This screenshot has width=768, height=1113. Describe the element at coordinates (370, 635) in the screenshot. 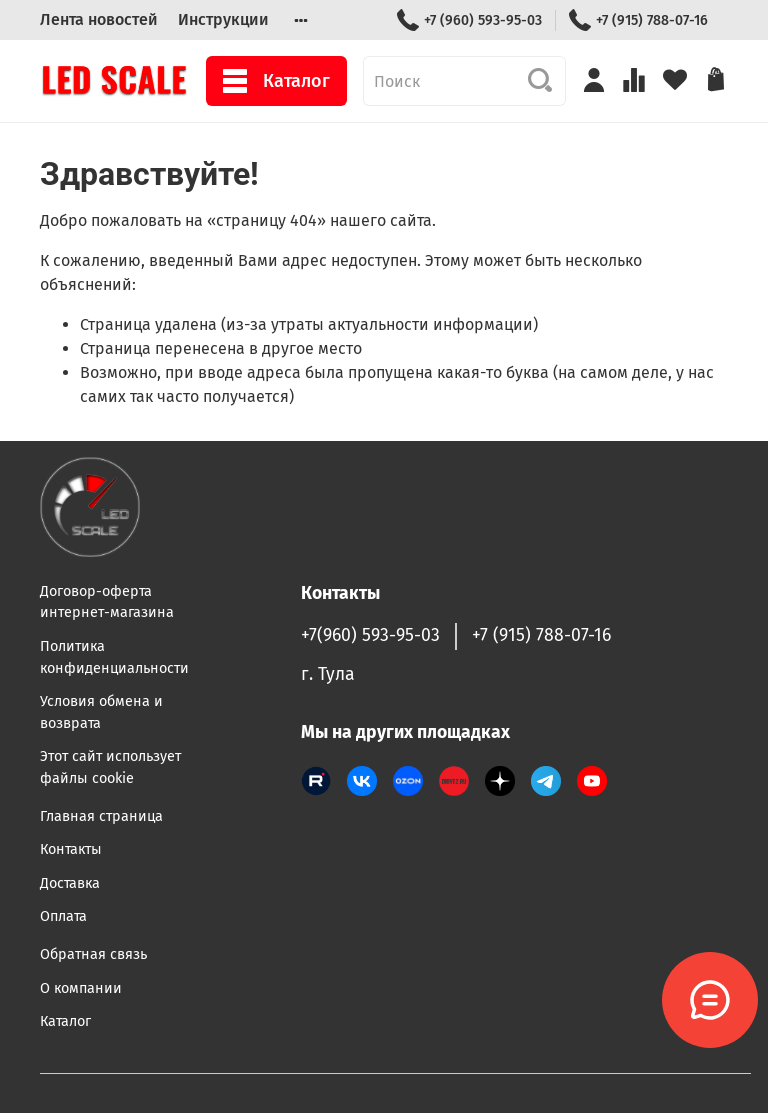

I see `+7(960) 593-95-03` at that location.